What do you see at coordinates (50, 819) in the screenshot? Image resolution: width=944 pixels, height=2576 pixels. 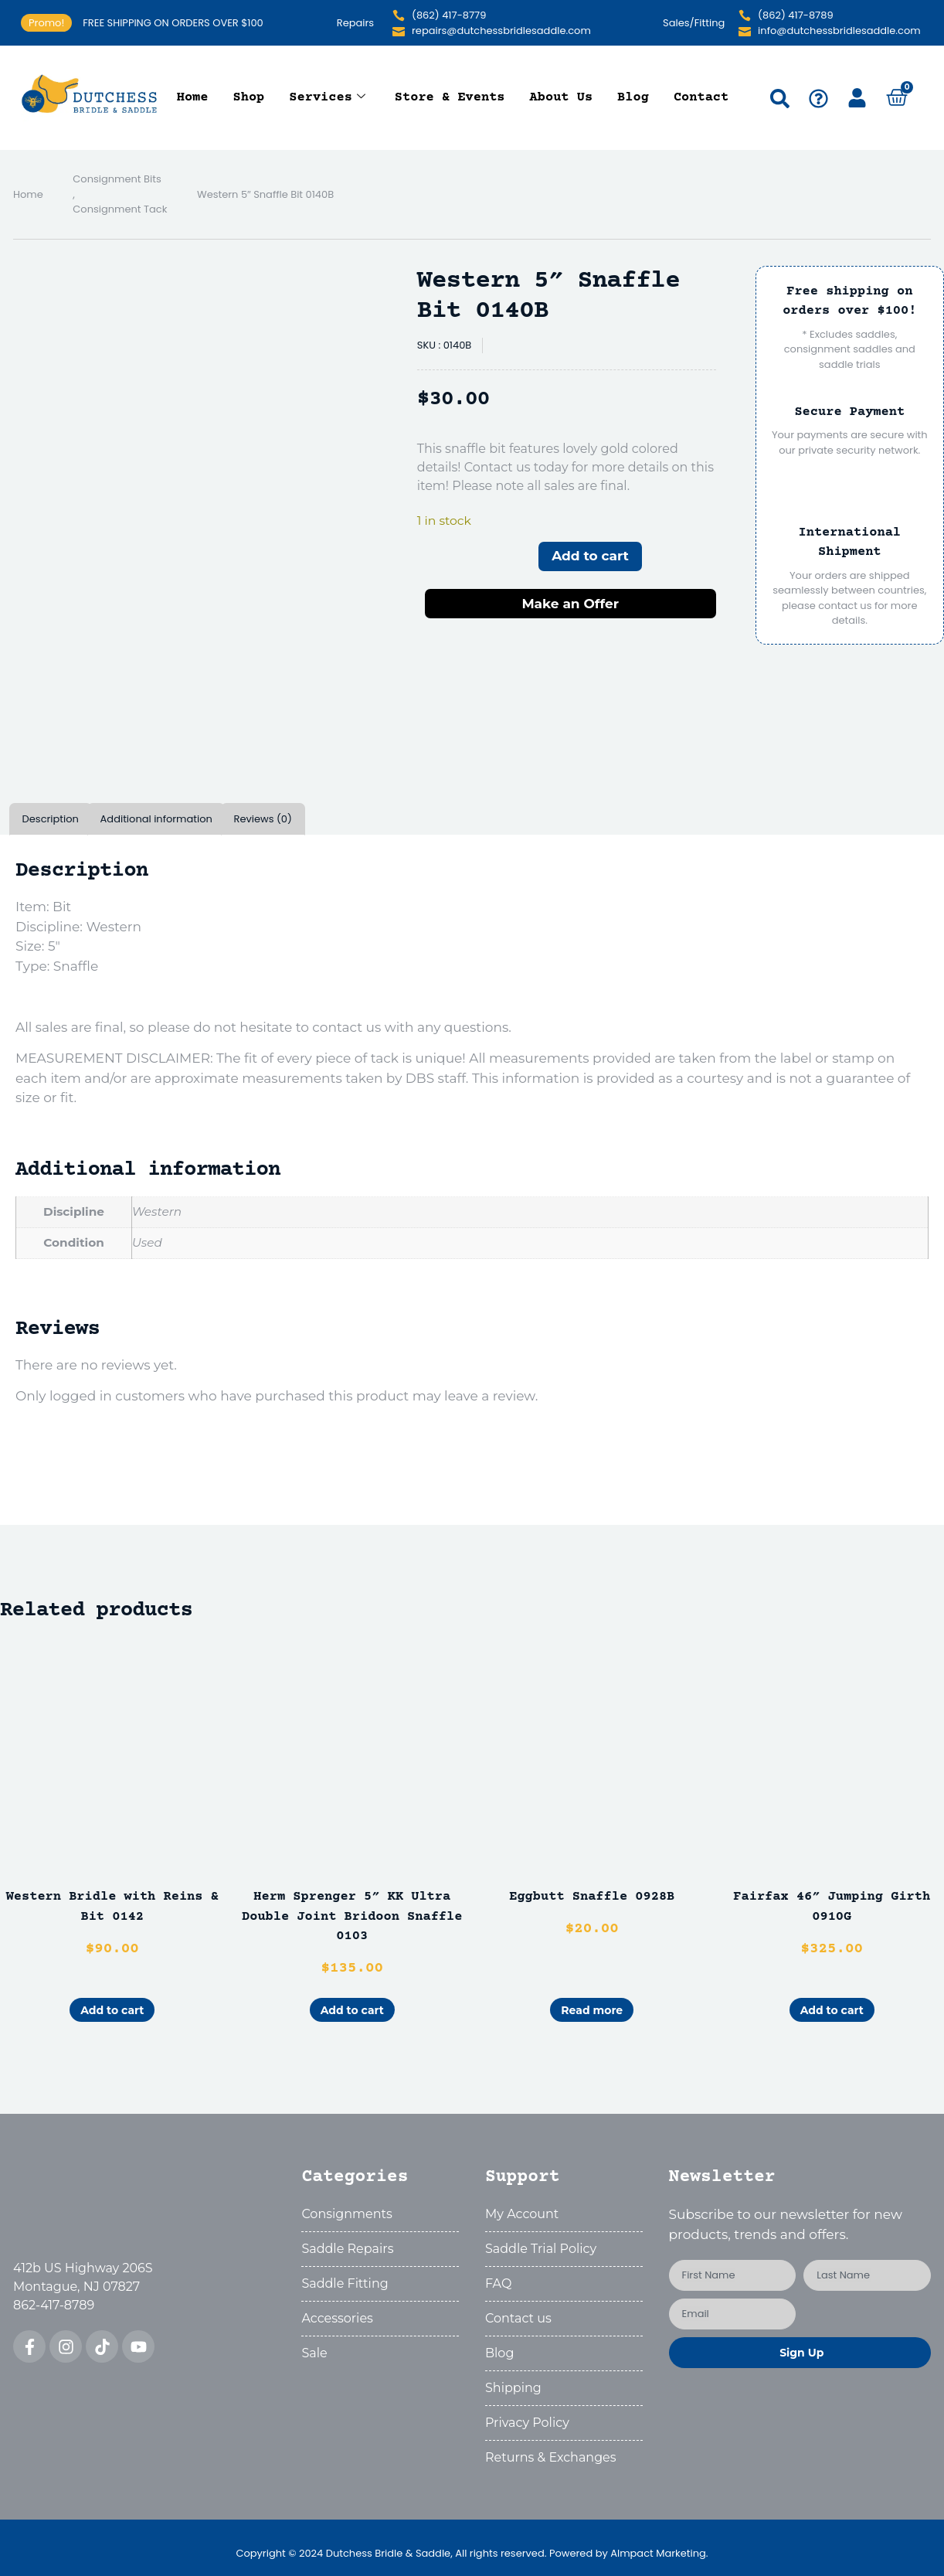 I see `Description [tab]` at bounding box center [50, 819].